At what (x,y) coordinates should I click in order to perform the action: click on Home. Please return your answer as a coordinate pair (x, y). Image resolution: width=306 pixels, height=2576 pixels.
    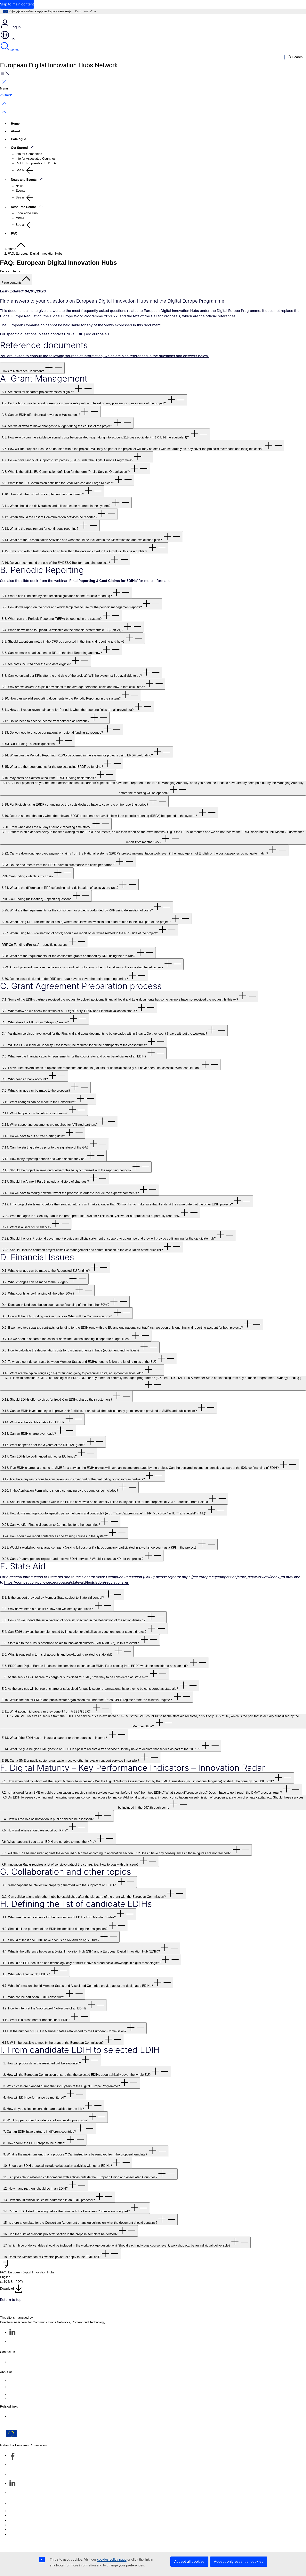
    Looking at the image, I should click on (15, 134).